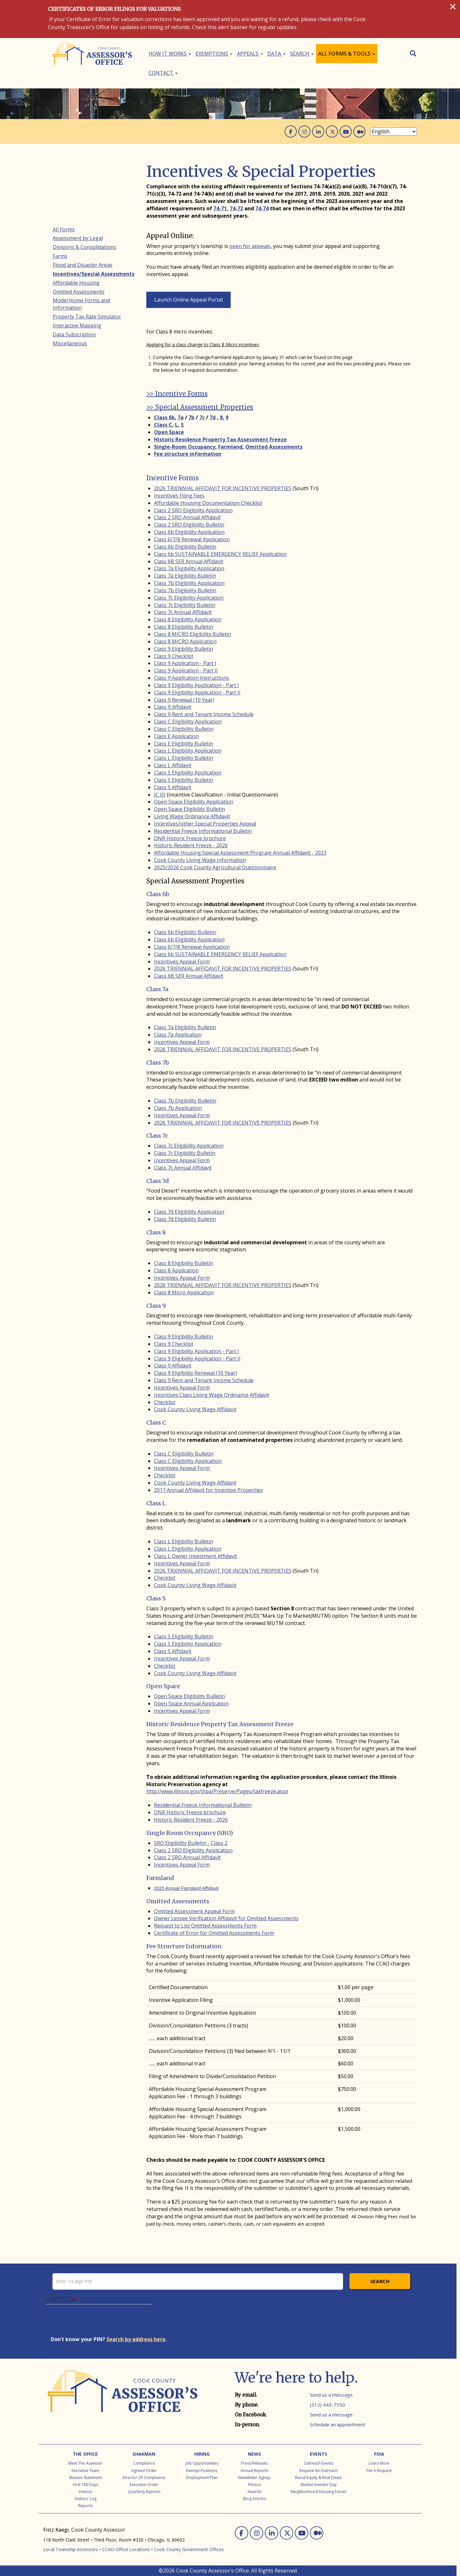 Image resolution: width=460 pixels, height=2576 pixels. Describe the element at coordinates (183, 612) in the screenshot. I see `Class 7c Annual Affidavit` at that location.